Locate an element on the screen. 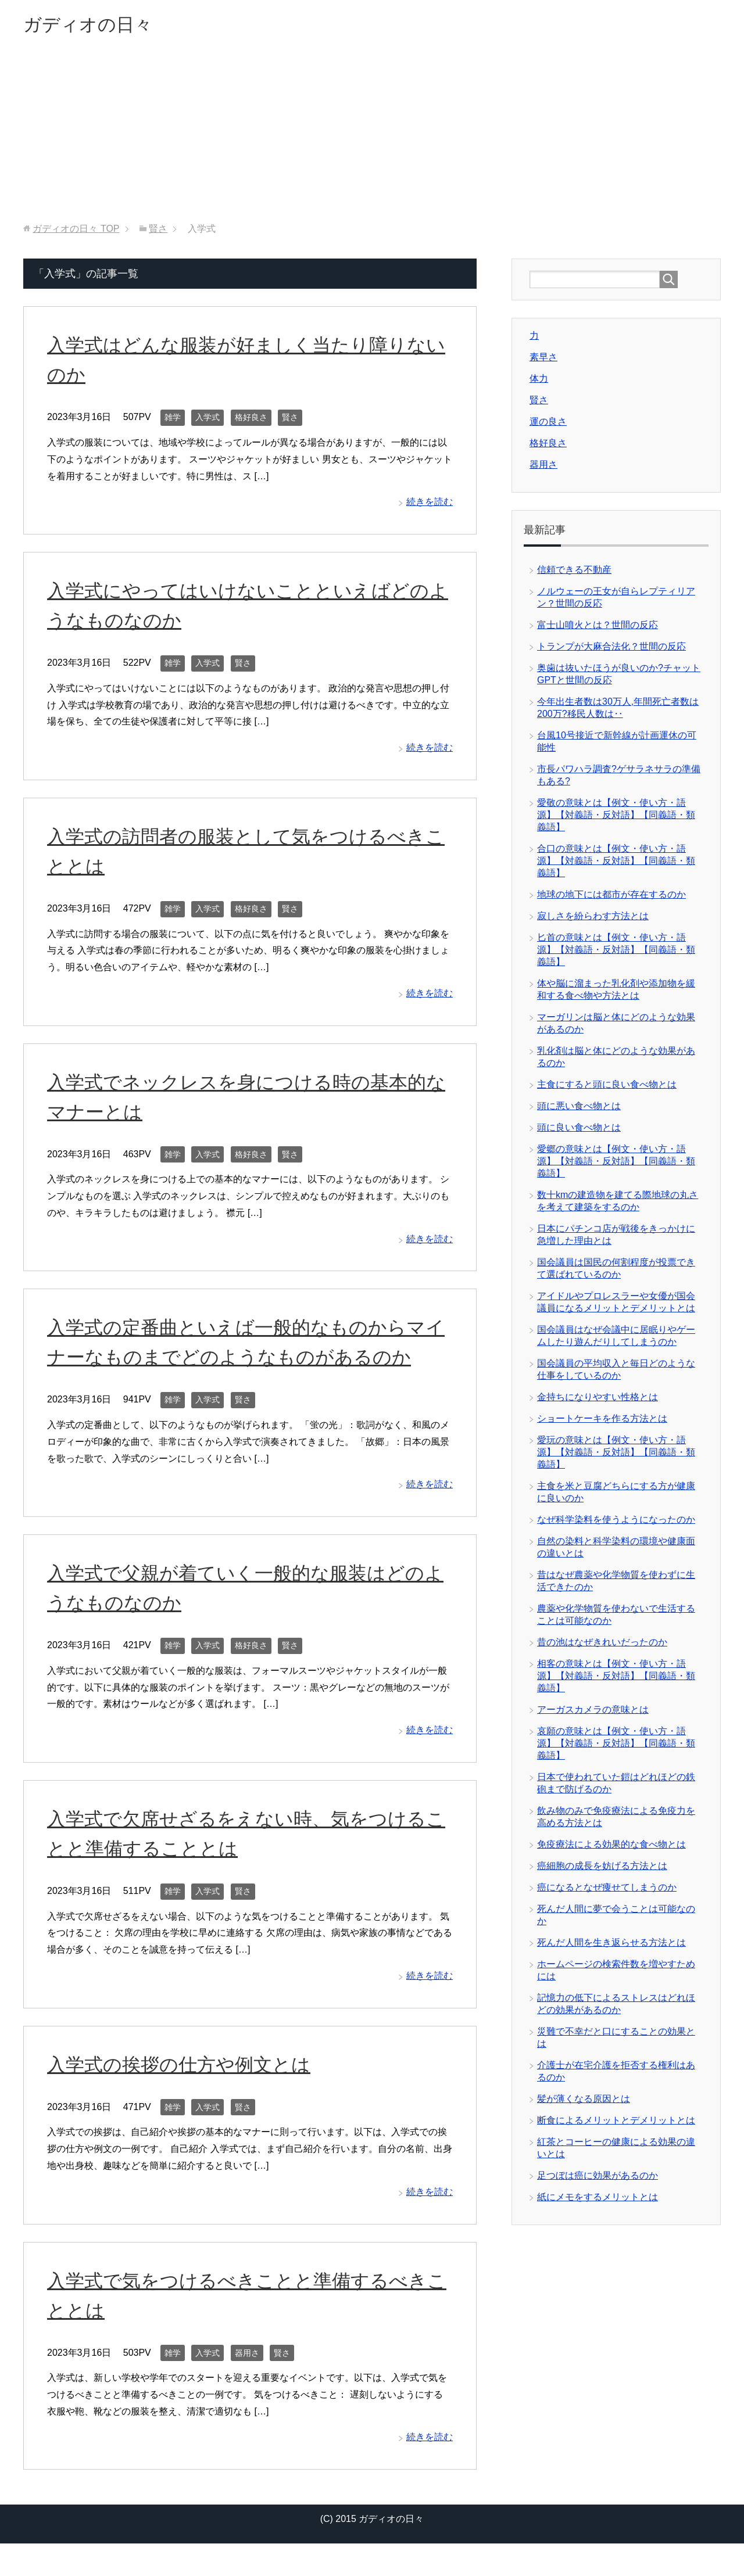 Image resolution: width=744 pixels, height=2576 pixels. 器用さ is located at coordinates (247, 2385).